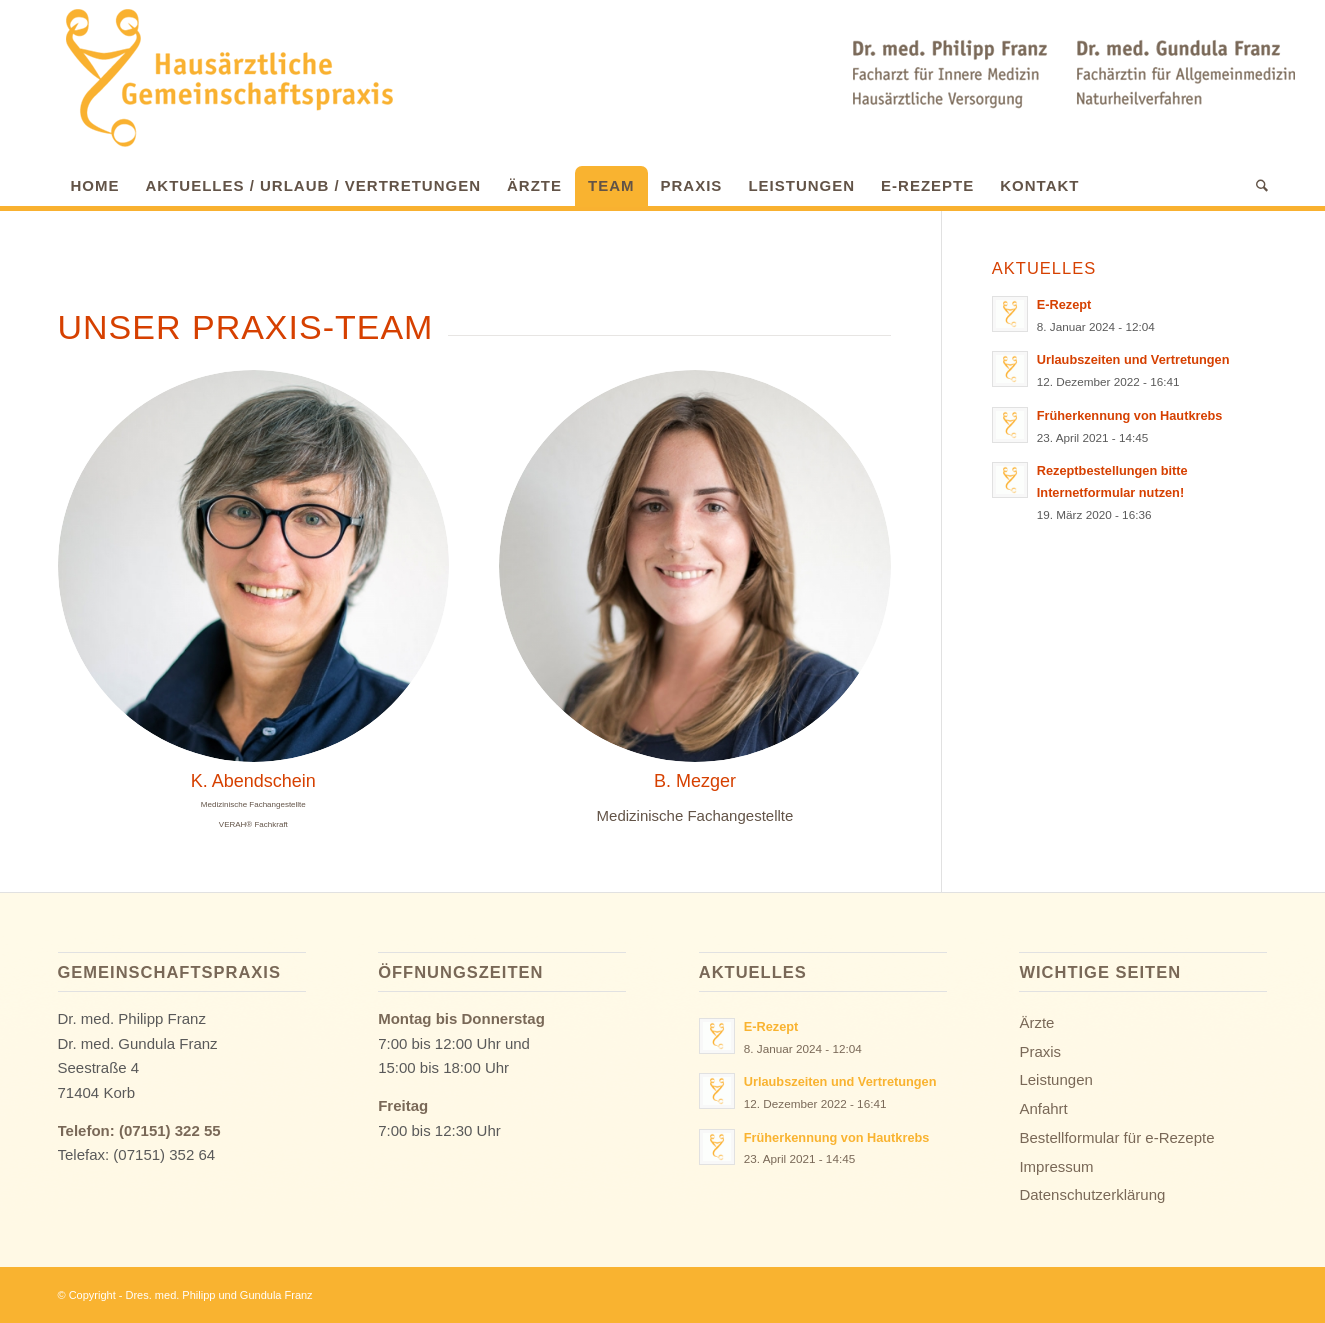  What do you see at coordinates (1036, 1022) in the screenshot?
I see `Ärzte` at bounding box center [1036, 1022].